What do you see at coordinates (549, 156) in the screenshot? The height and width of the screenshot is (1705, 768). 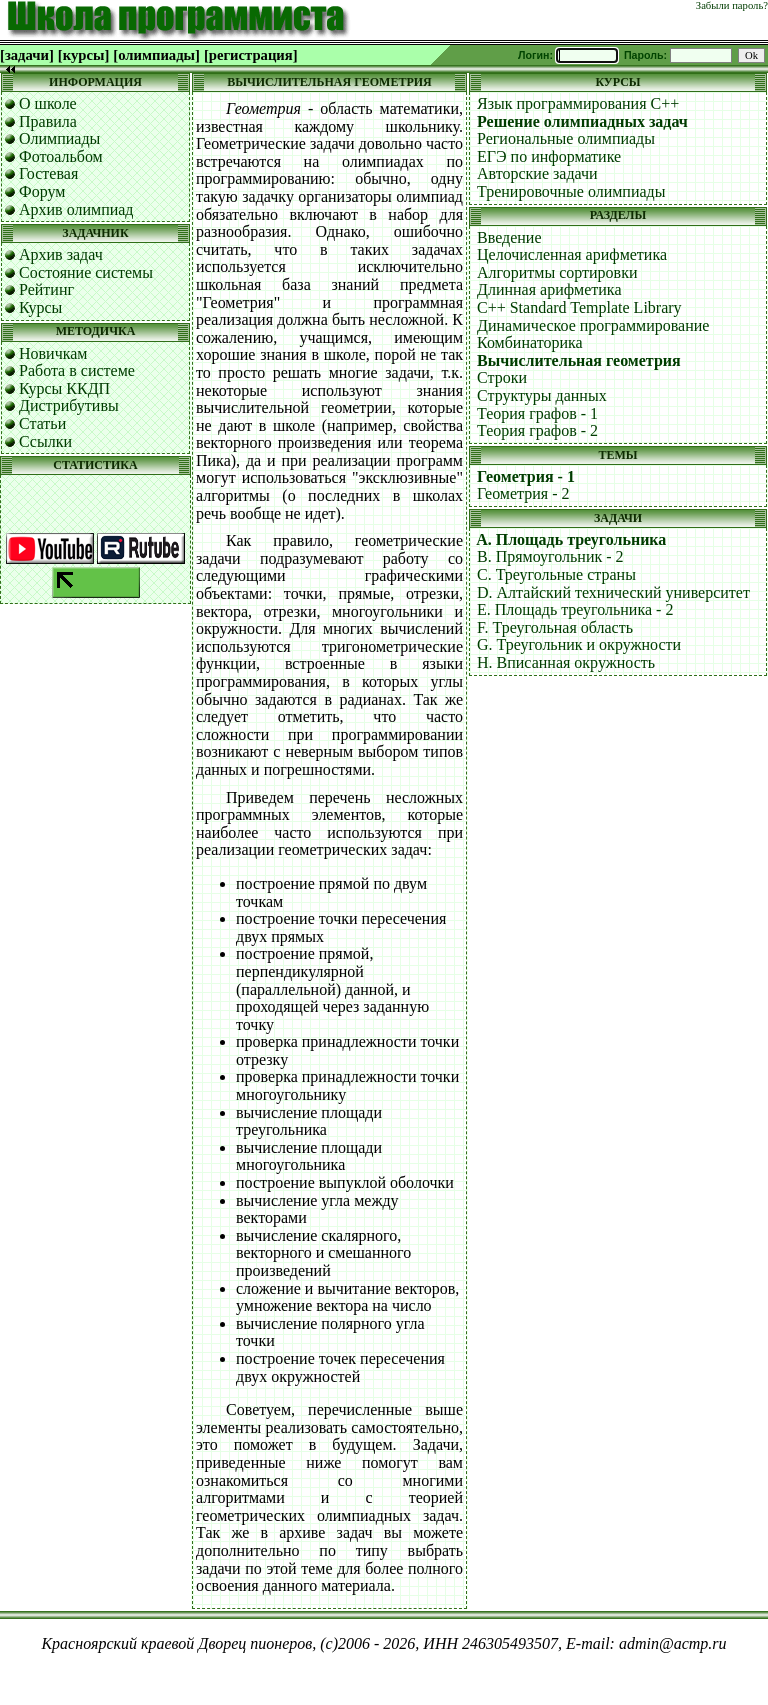 I see `ЕГЭ по информатике` at bounding box center [549, 156].